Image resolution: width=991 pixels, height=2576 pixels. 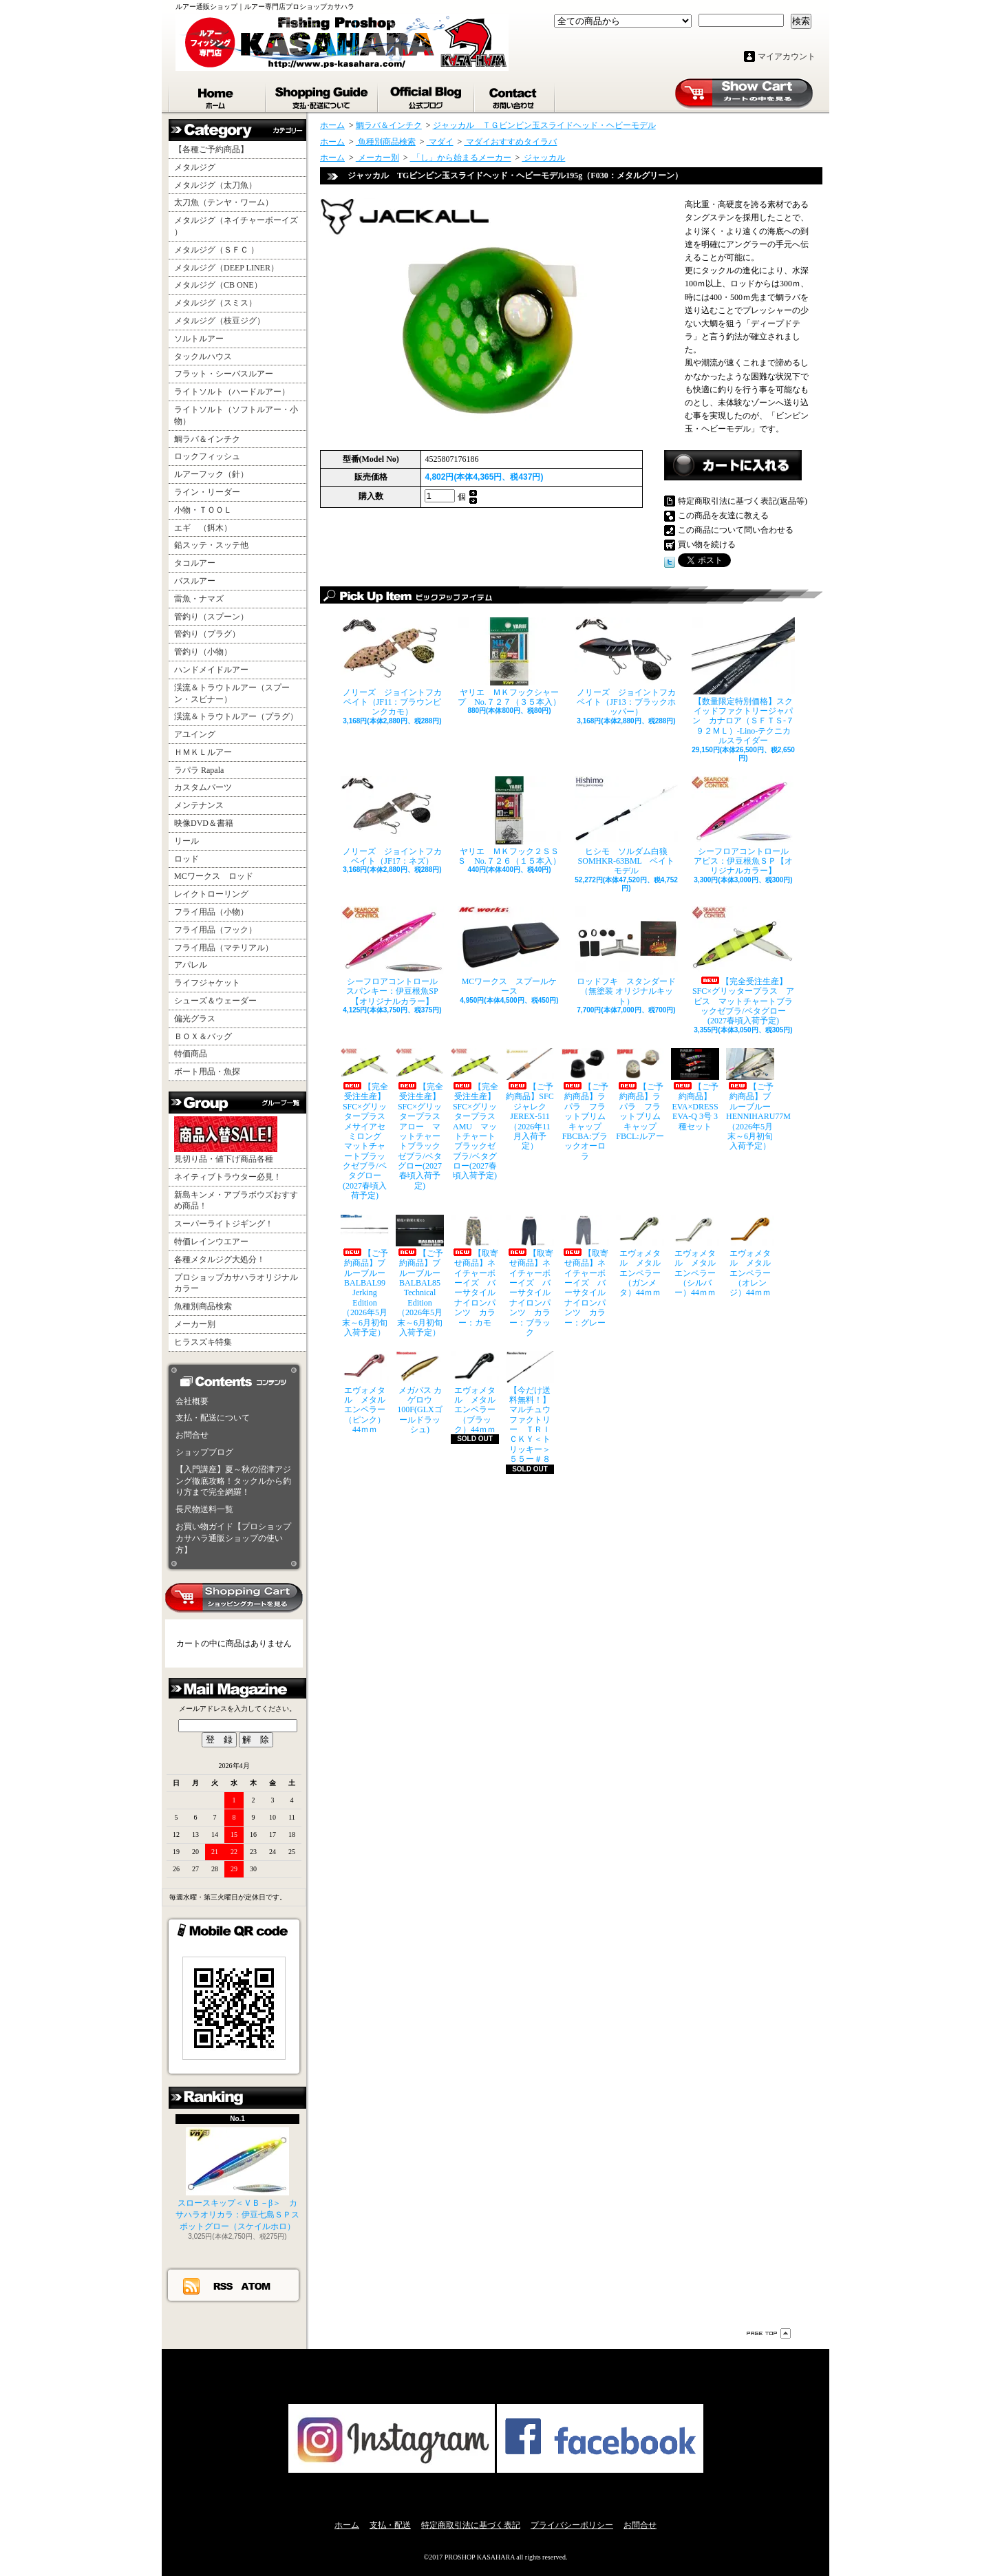 What do you see at coordinates (237, 2179) in the screenshot?
I see `スロースキップ＜ＶＢ－β＞ カサハラオリカラ：伊豆七島ＳＰスポットグロー（スケイルホロ）` at bounding box center [237, 2179].